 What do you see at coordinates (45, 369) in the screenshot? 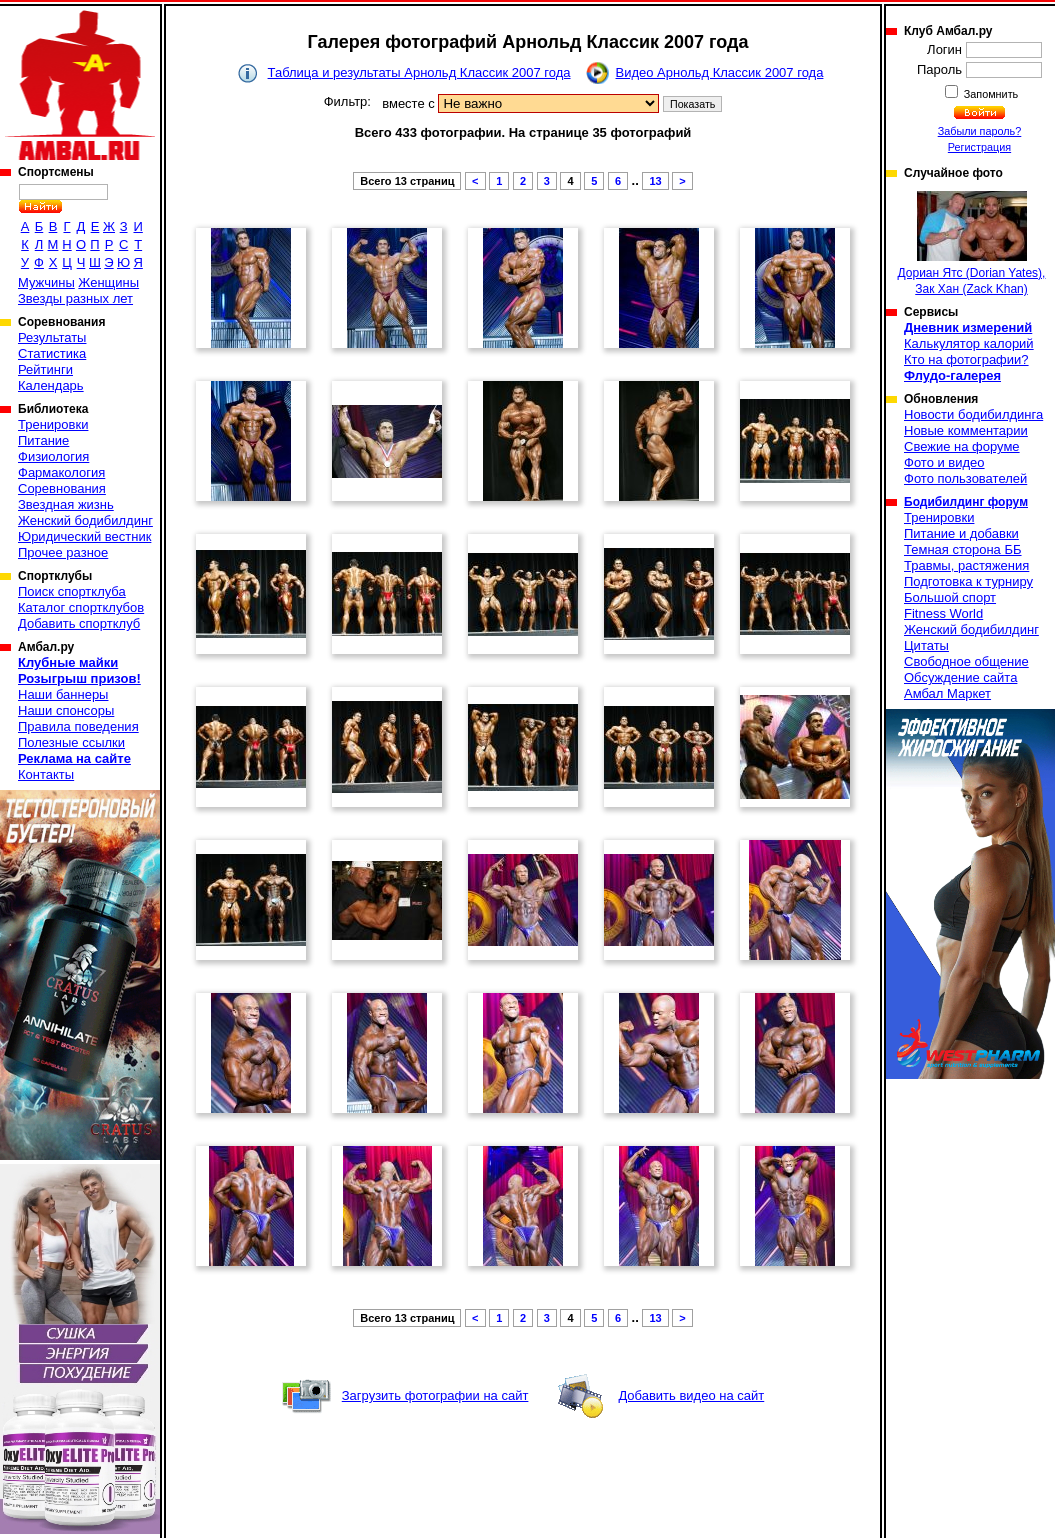
I see `Рейтинги` at bounding box center [45, 369].